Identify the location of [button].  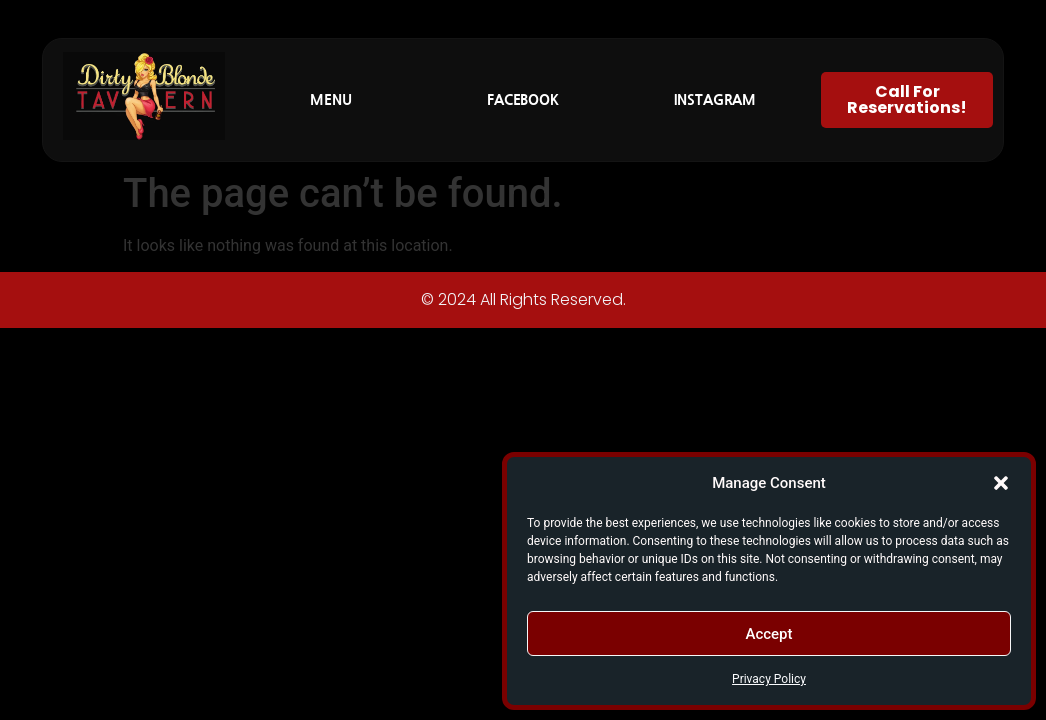
(1001, 483).